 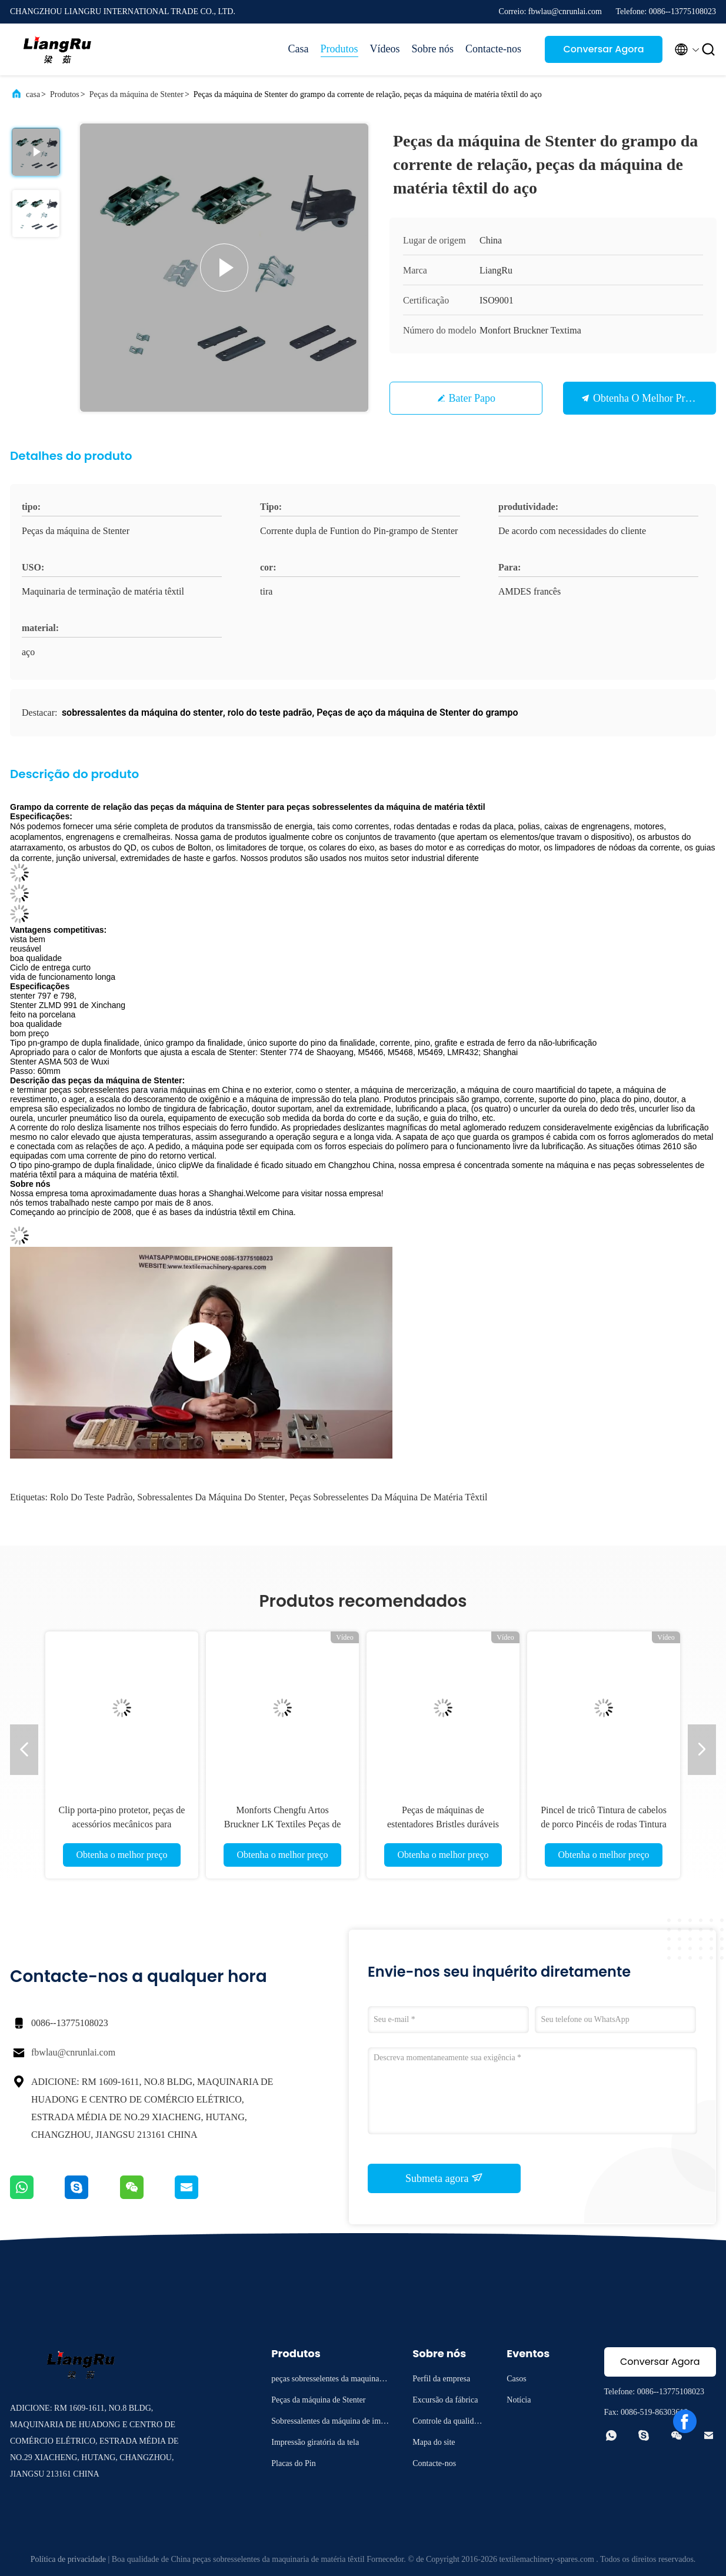 I want to click on Perfil da empresa, so click(x=441, y=2378).